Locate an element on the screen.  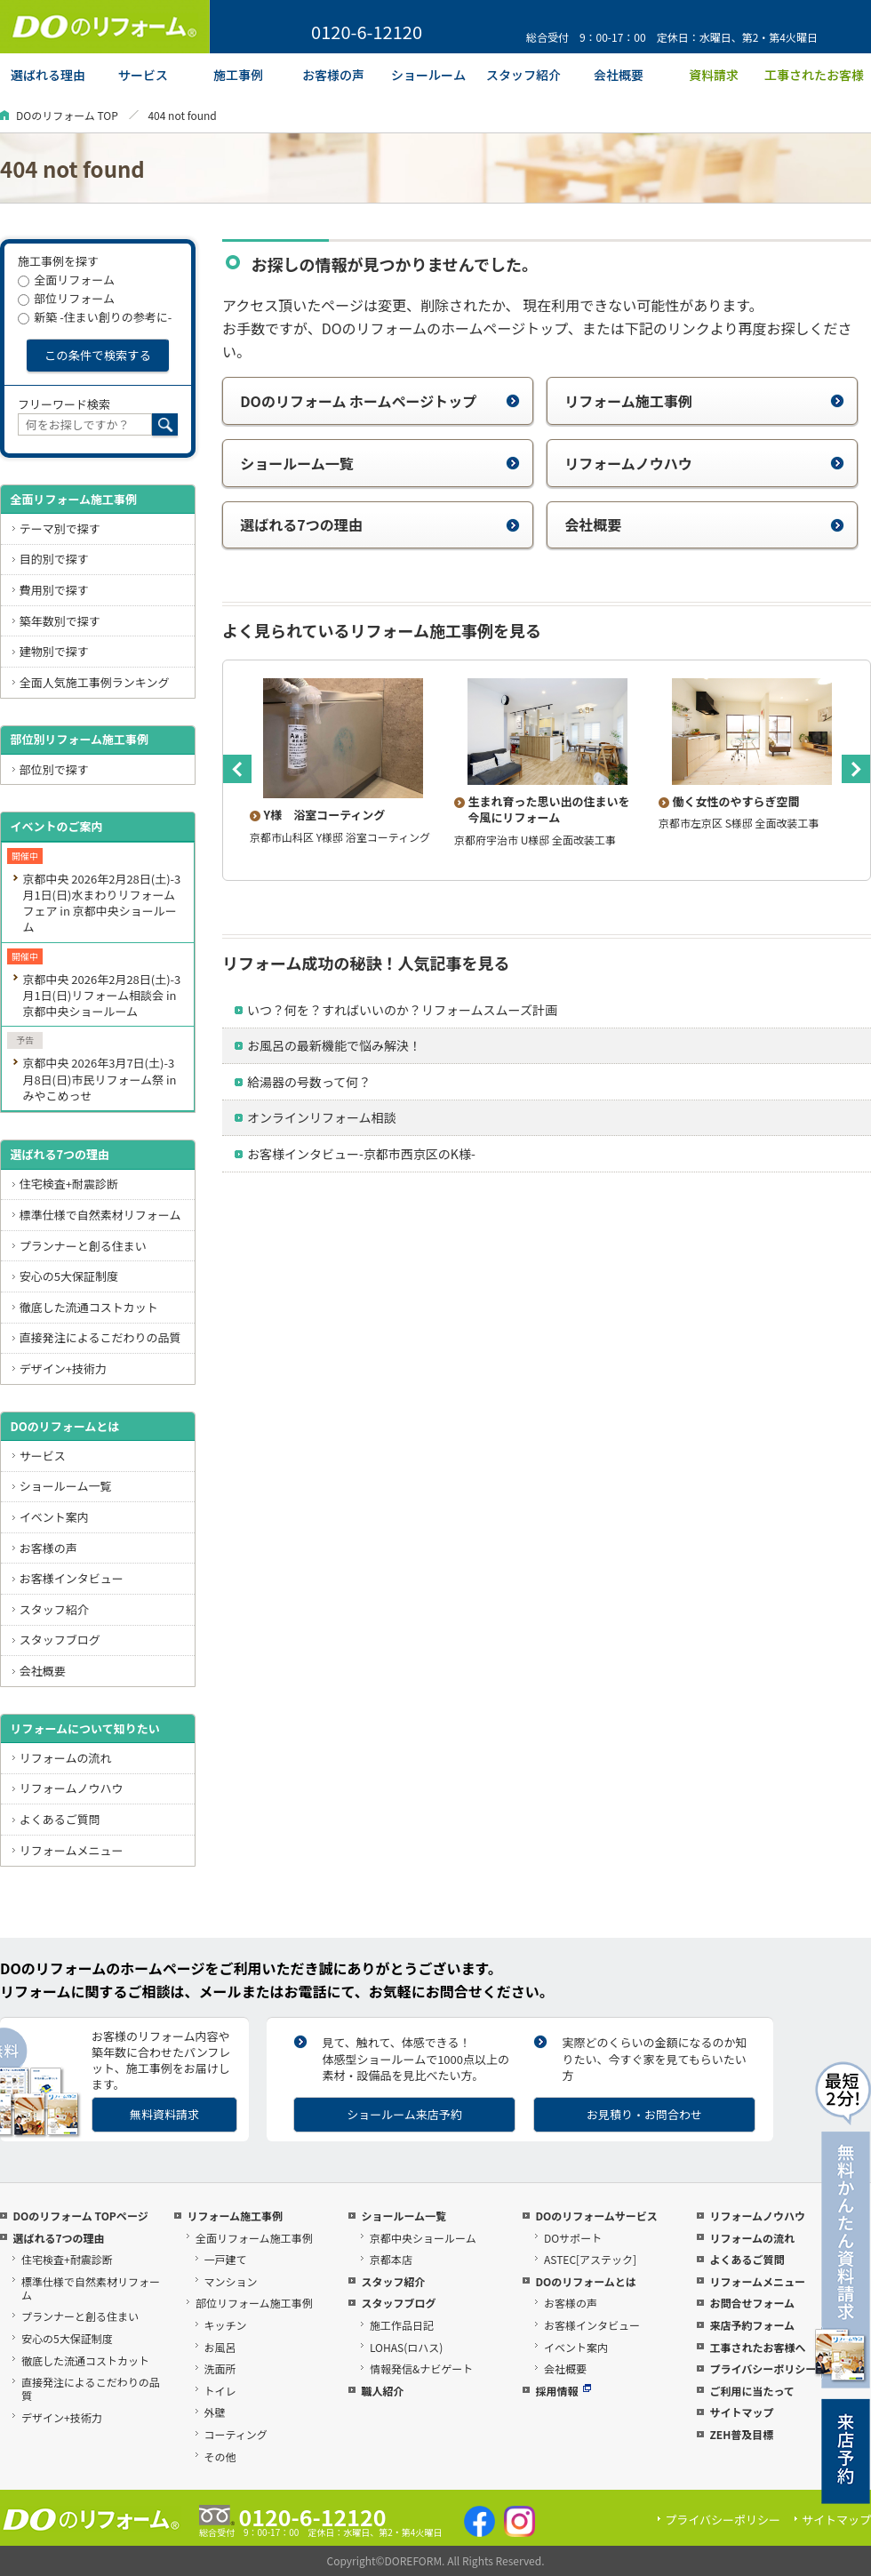
住宅検査+耐震診断 is located at coordinates (69, 1183).